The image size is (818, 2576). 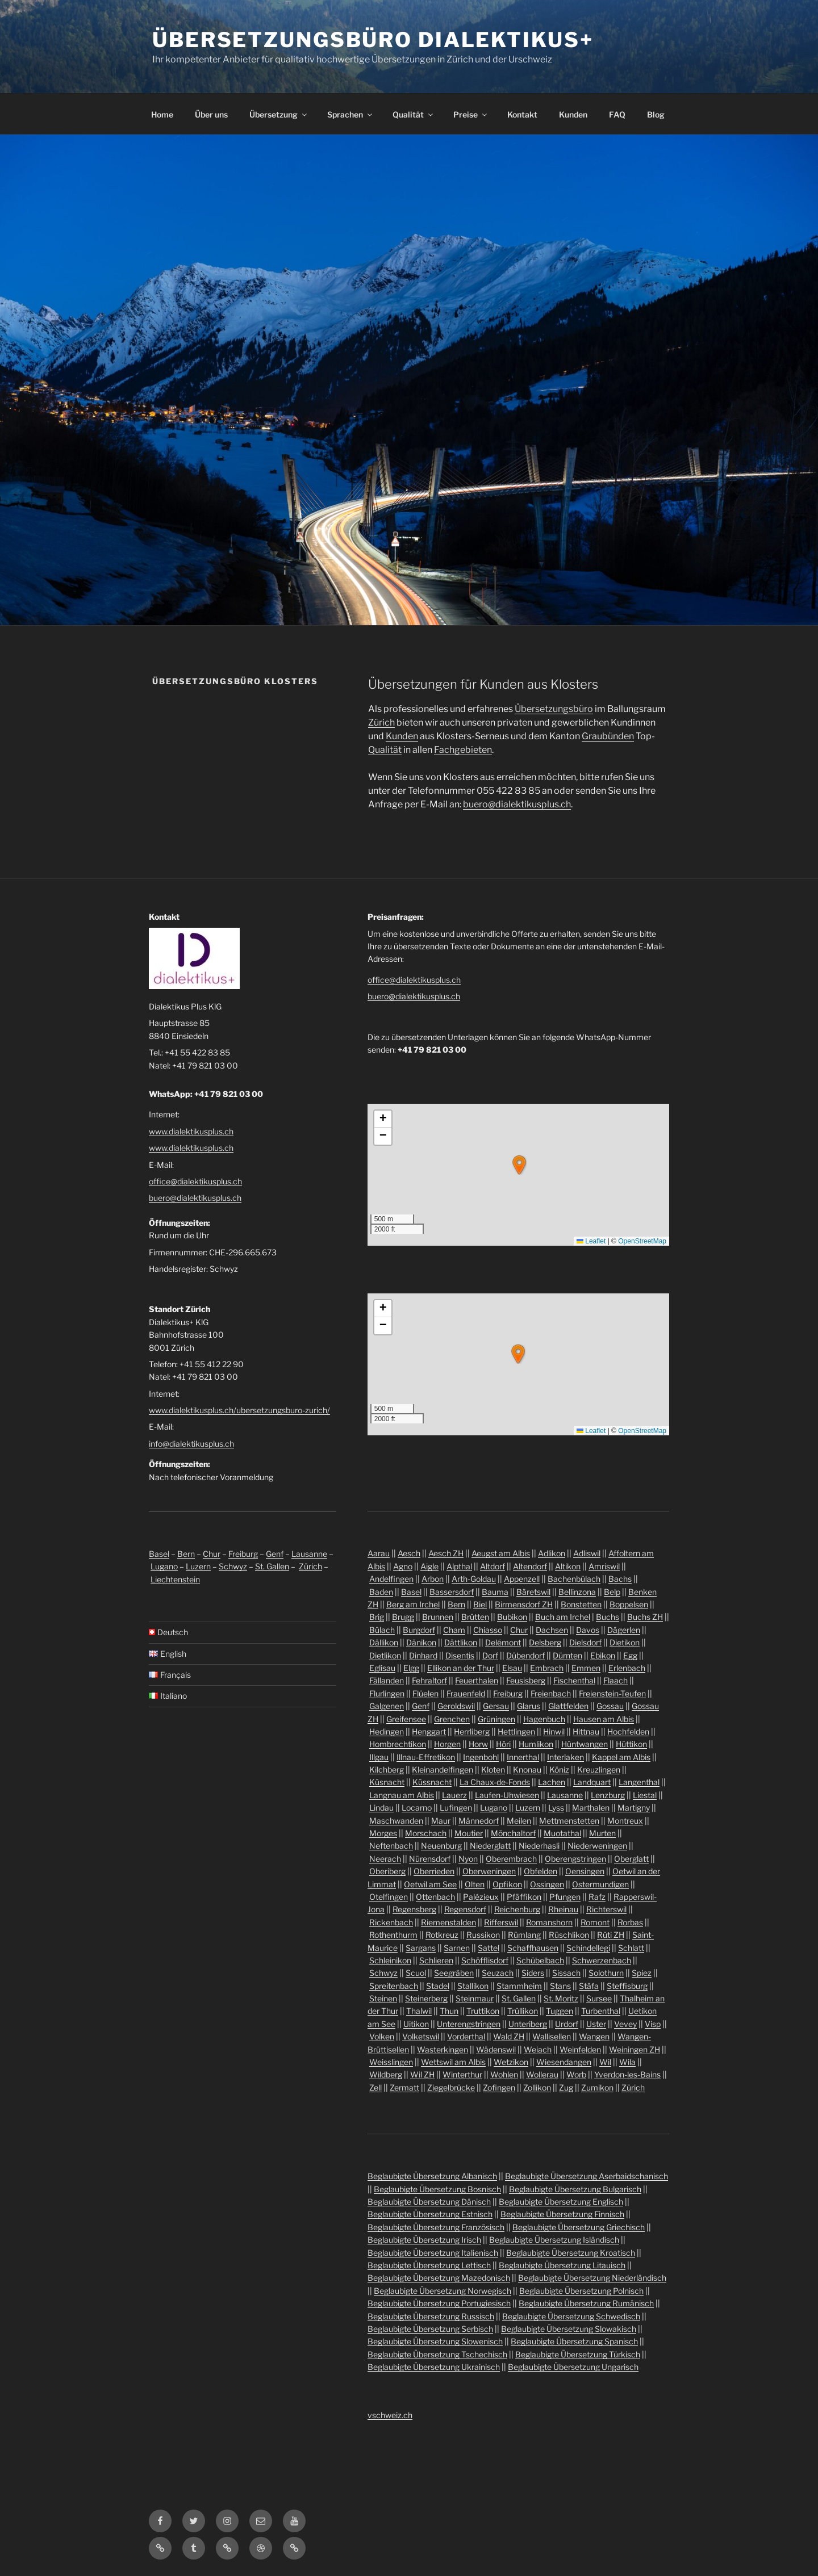 What do you see at coordinates (386, 1693) in the screenshot?
I see `Flurlingen` at bounding box center [386, 1693].